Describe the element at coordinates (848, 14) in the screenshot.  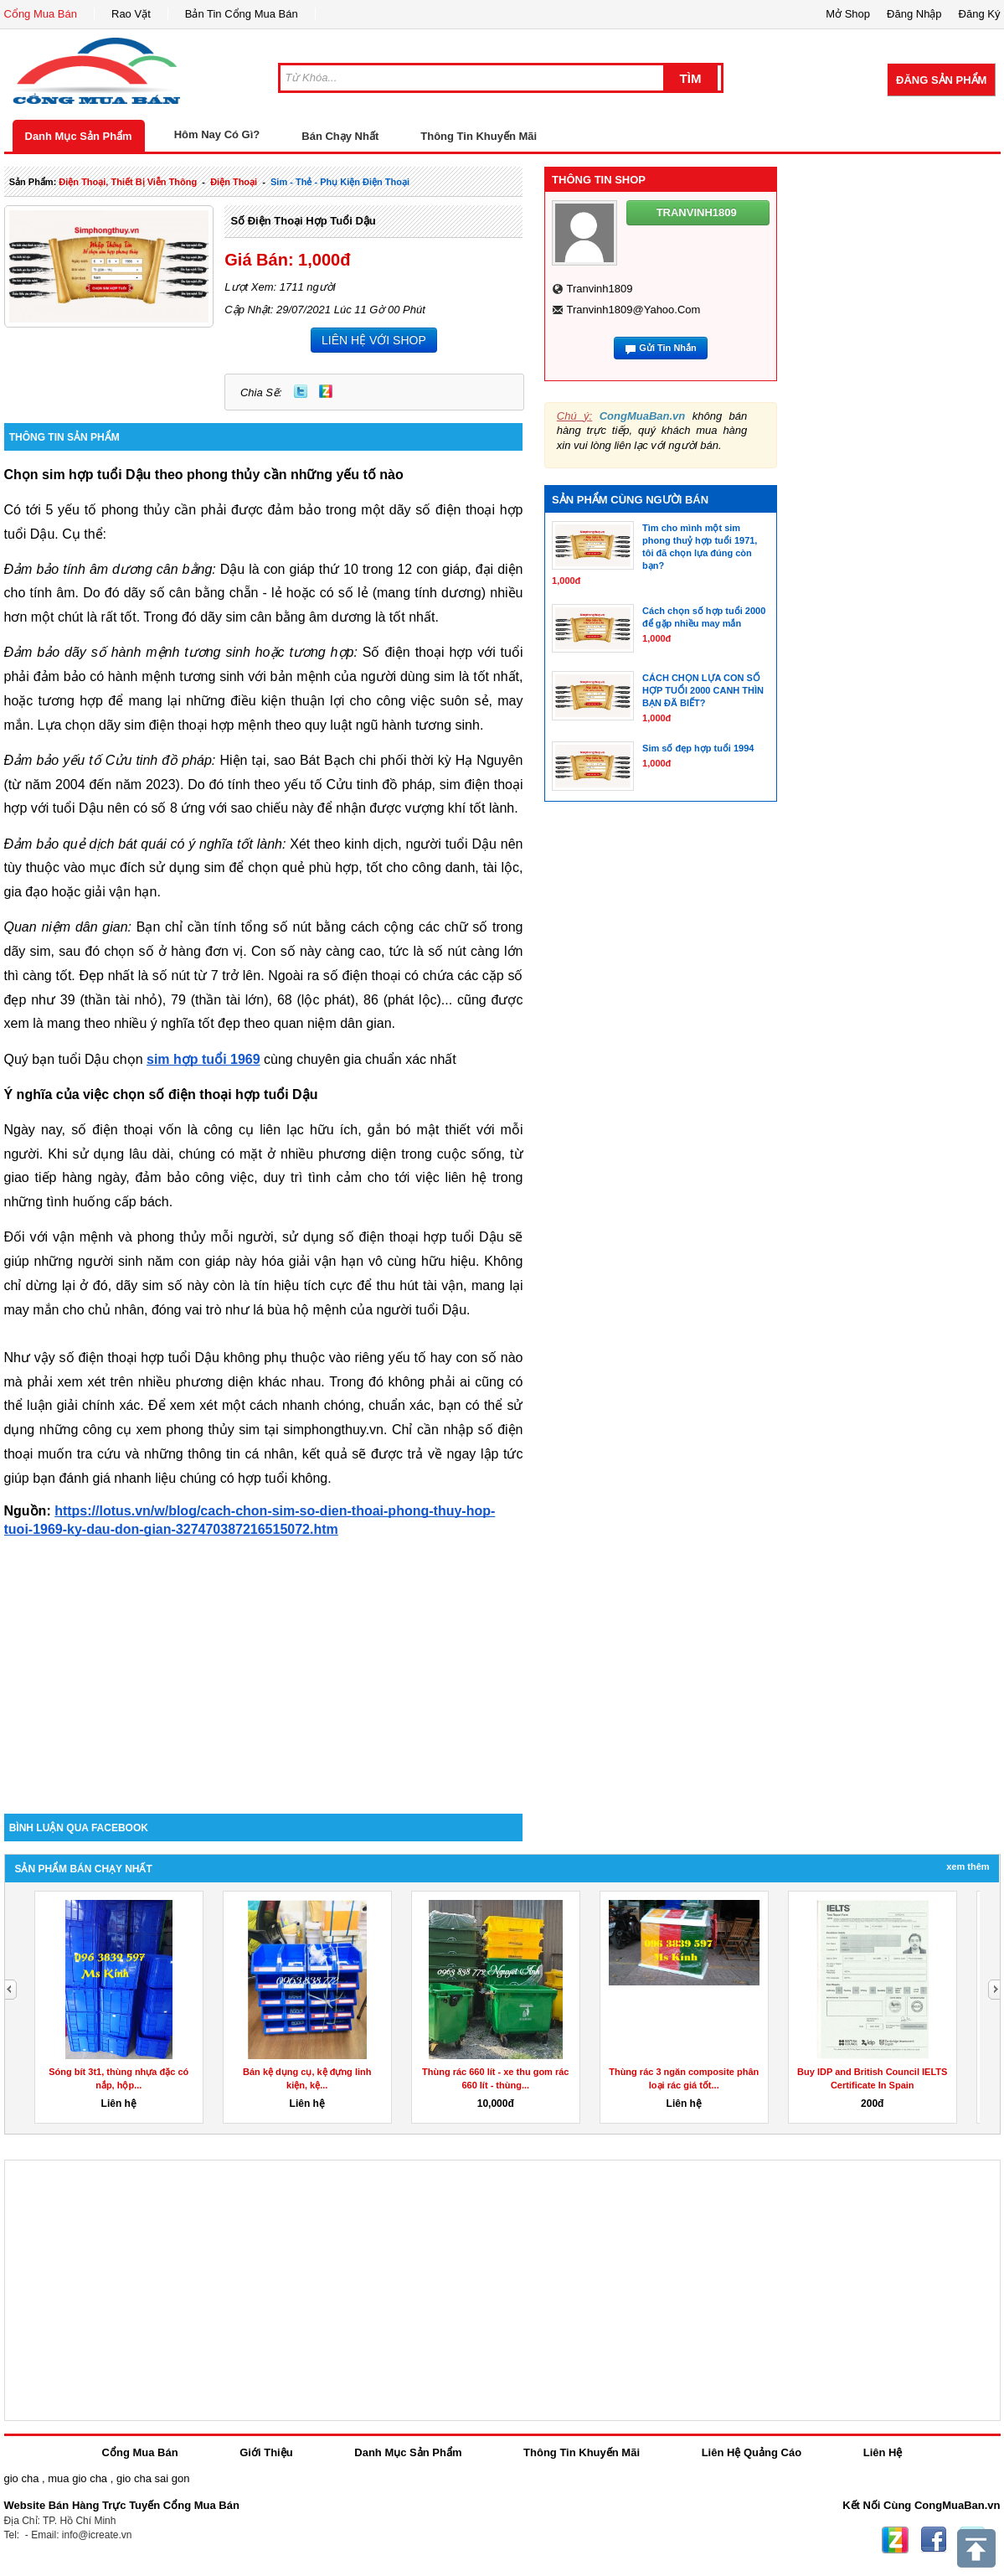
I see `Mở Shop` at that location.